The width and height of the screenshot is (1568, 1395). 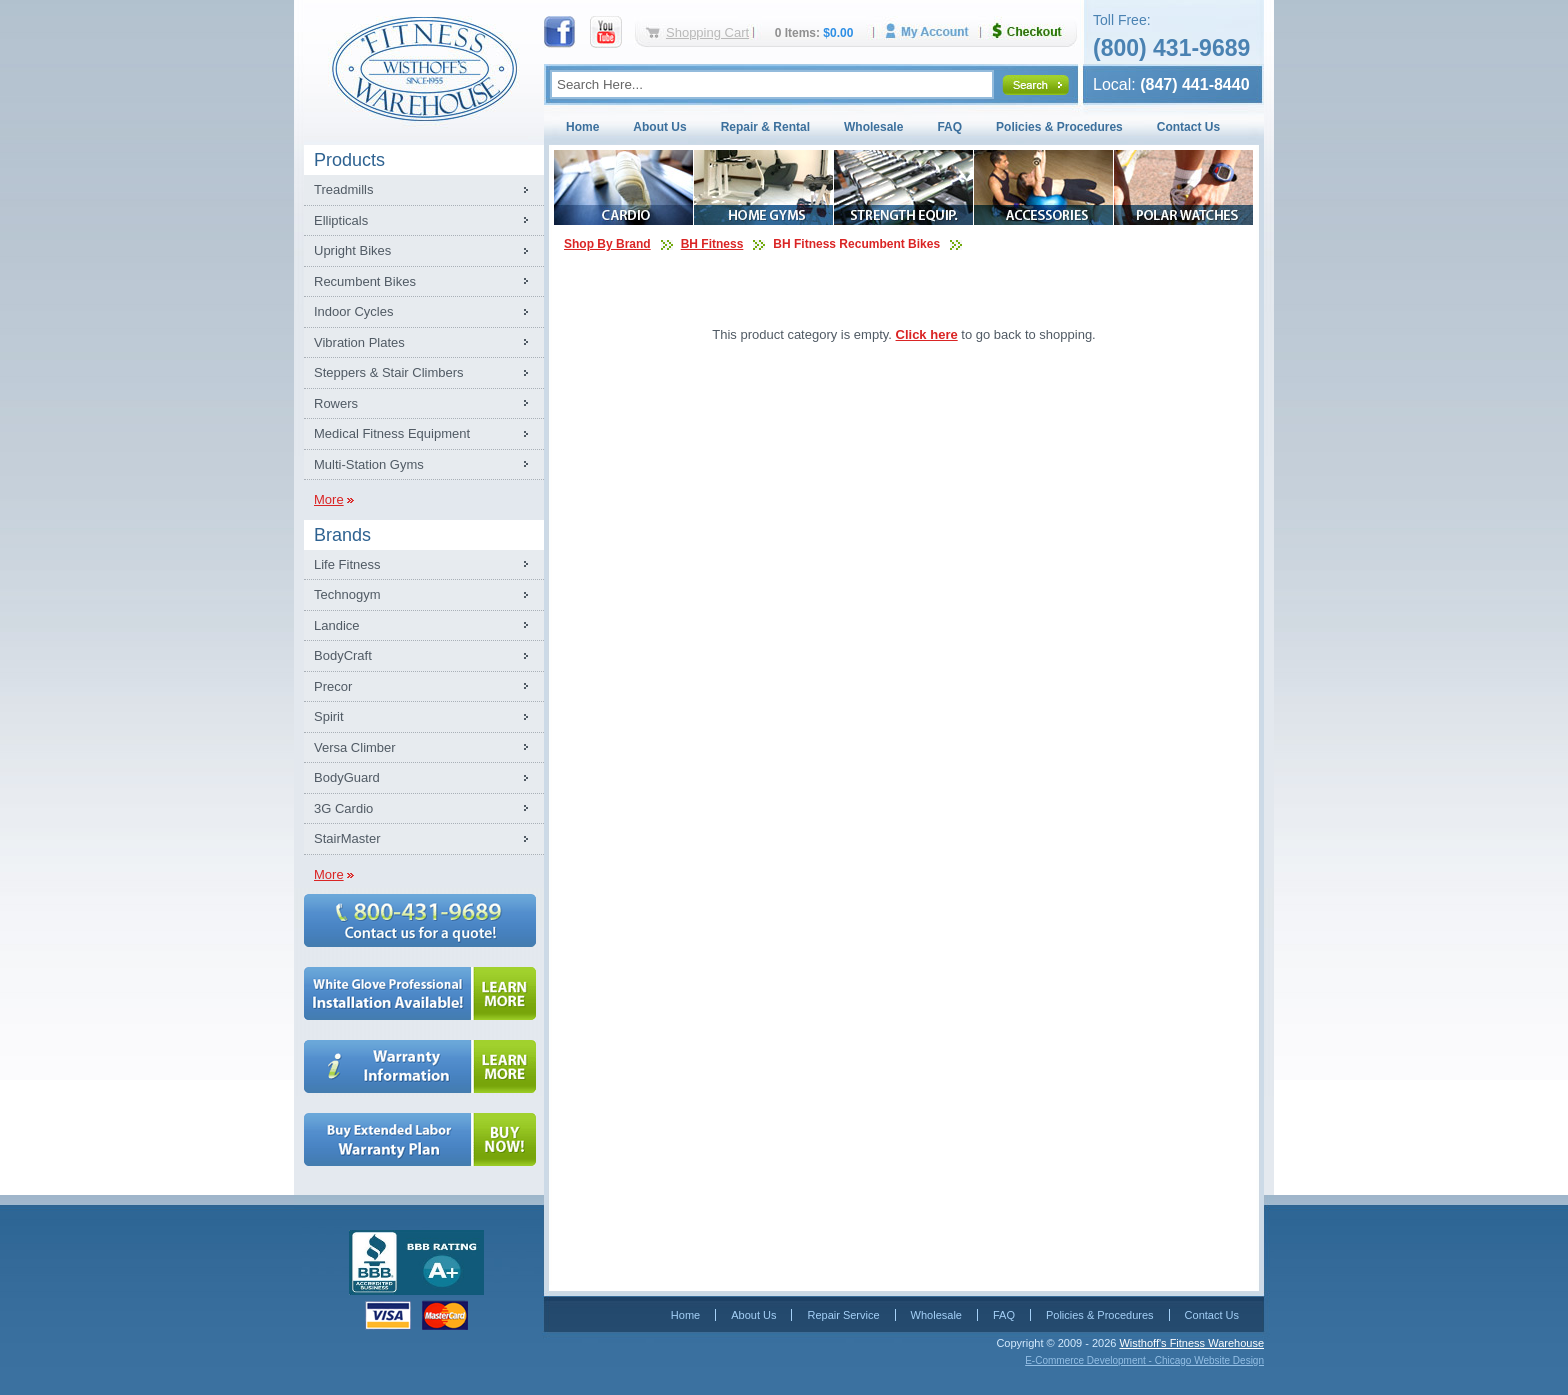 I want to click on BodyCraft, so click(x=343, y=655).